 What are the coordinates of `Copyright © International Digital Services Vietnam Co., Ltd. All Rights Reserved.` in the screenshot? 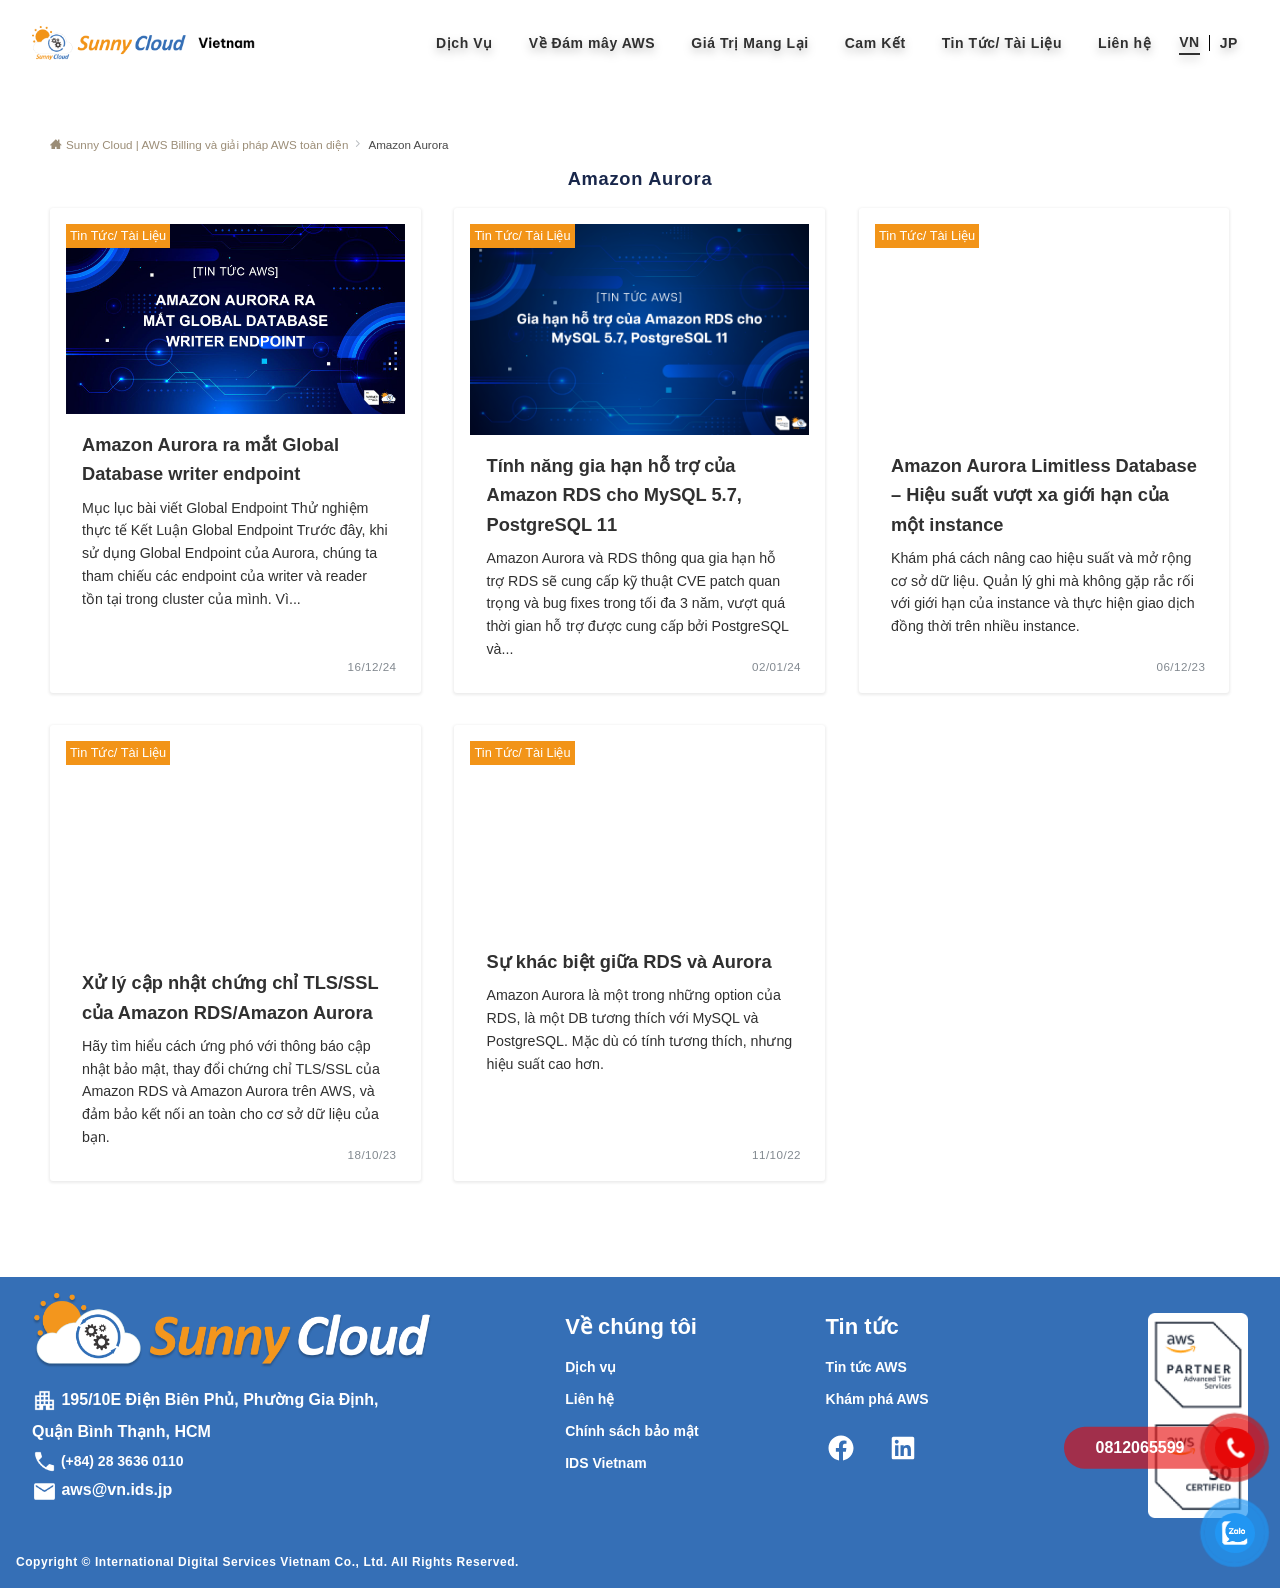 It's located at (267, 1562).